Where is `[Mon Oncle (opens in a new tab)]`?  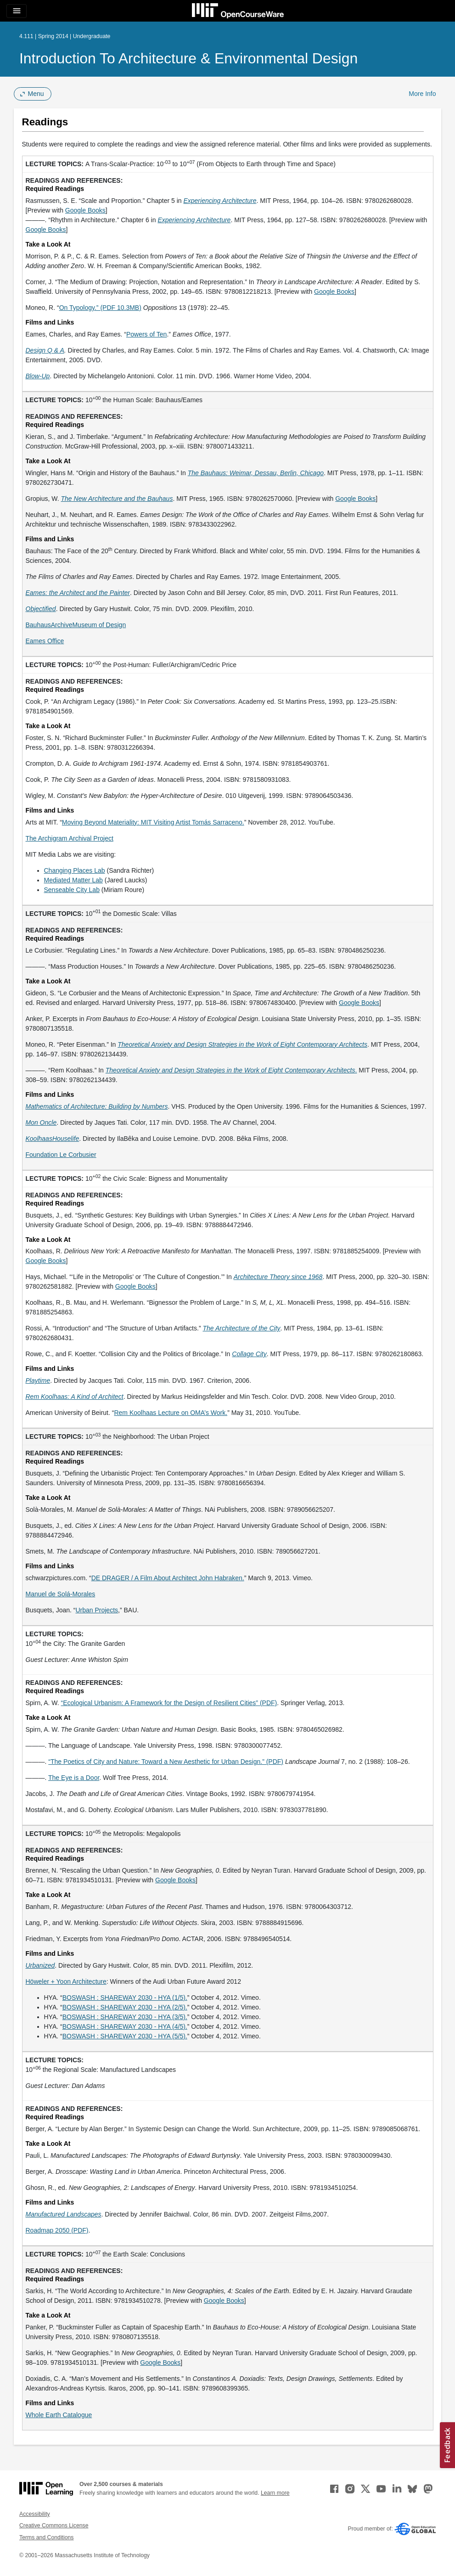 [Mon Oncle (opens in a new tab)] is located at coordinates (41, 1122).